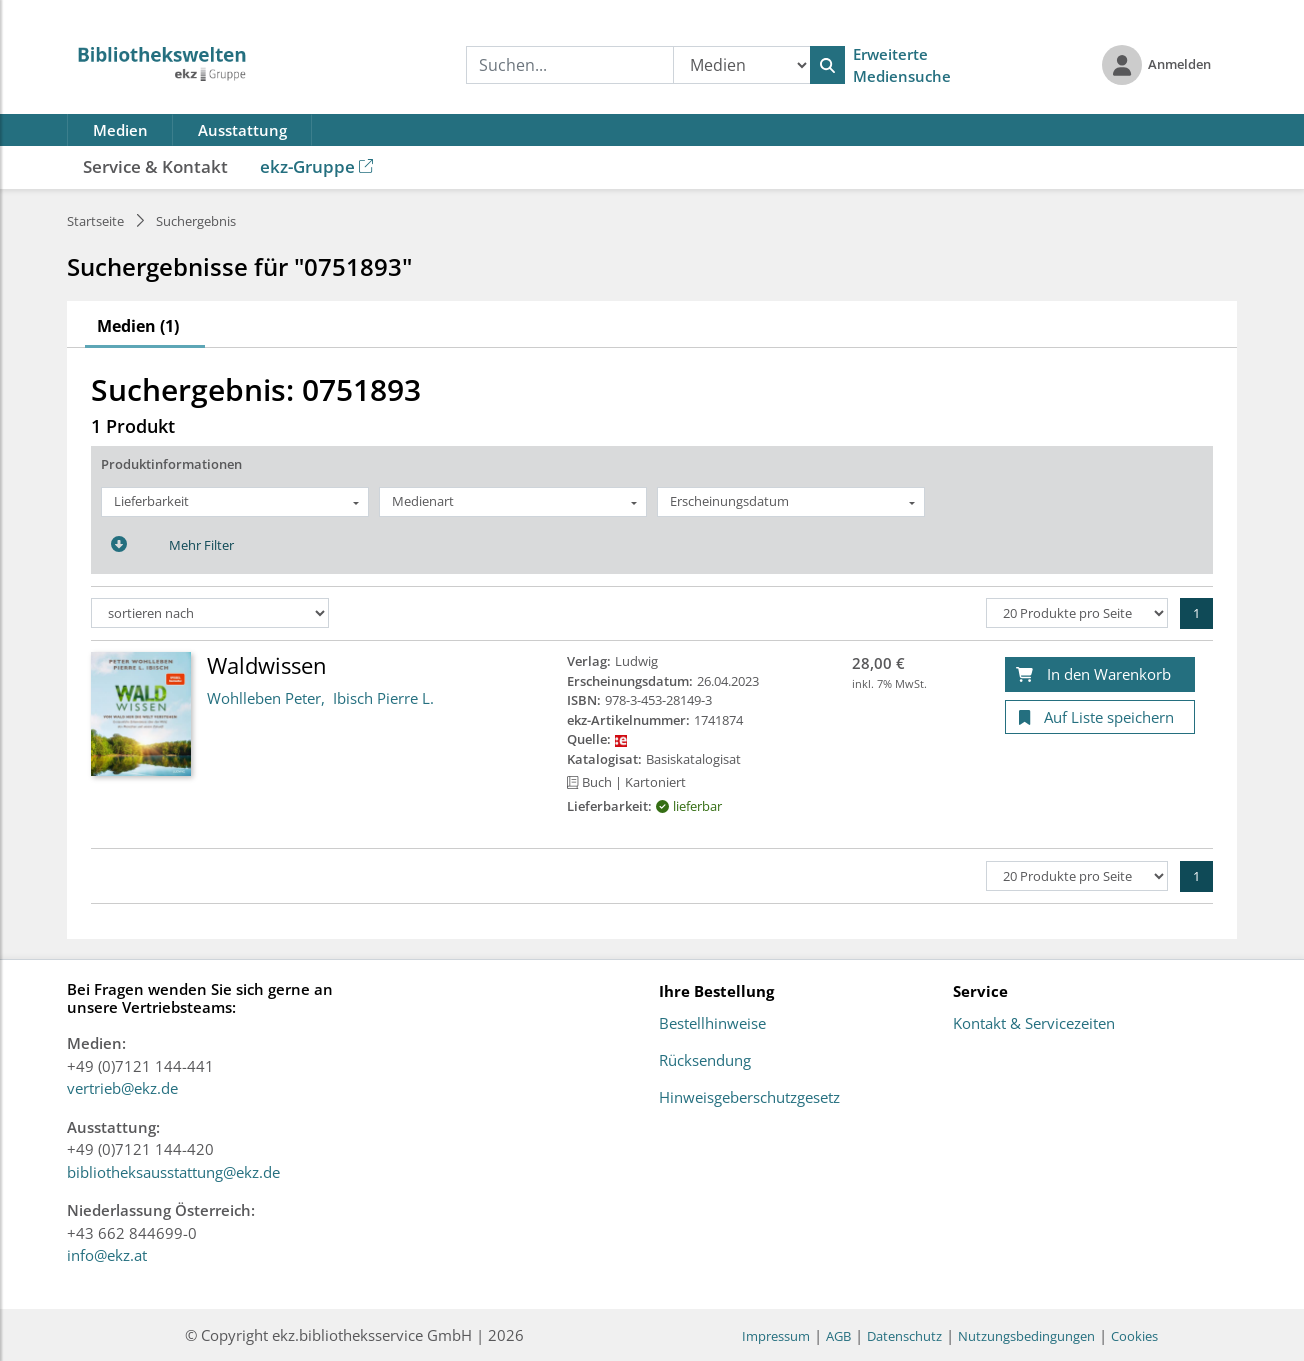  I want to click on Startseite, so click(95, 221).